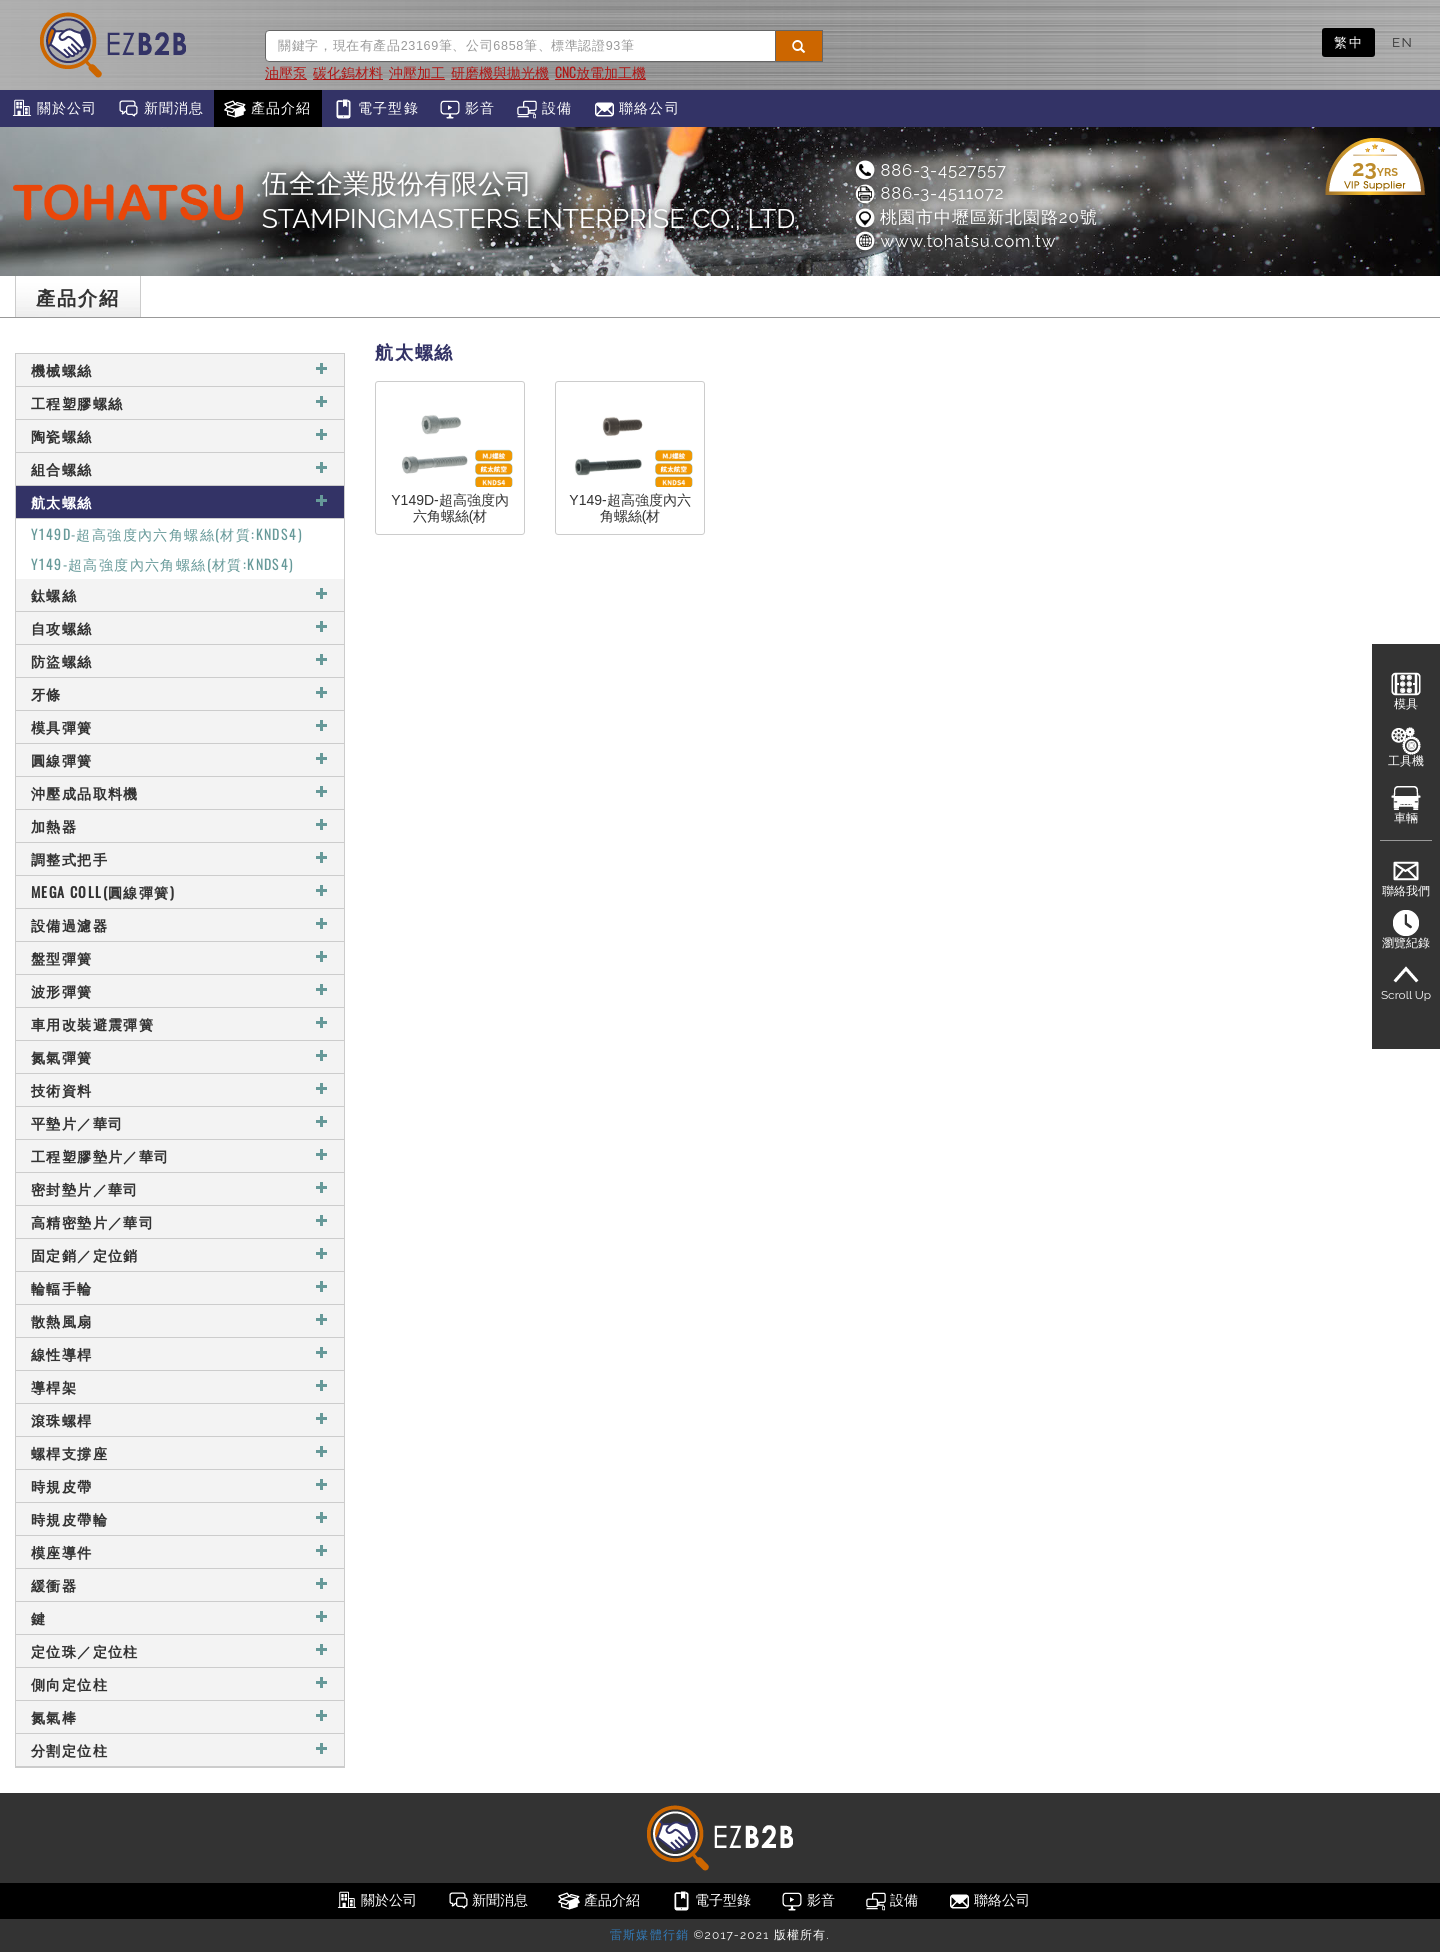 This screenshot has width=1440, height=1952. I want to click on 定位珠／定位柱, so click(180, 1650).